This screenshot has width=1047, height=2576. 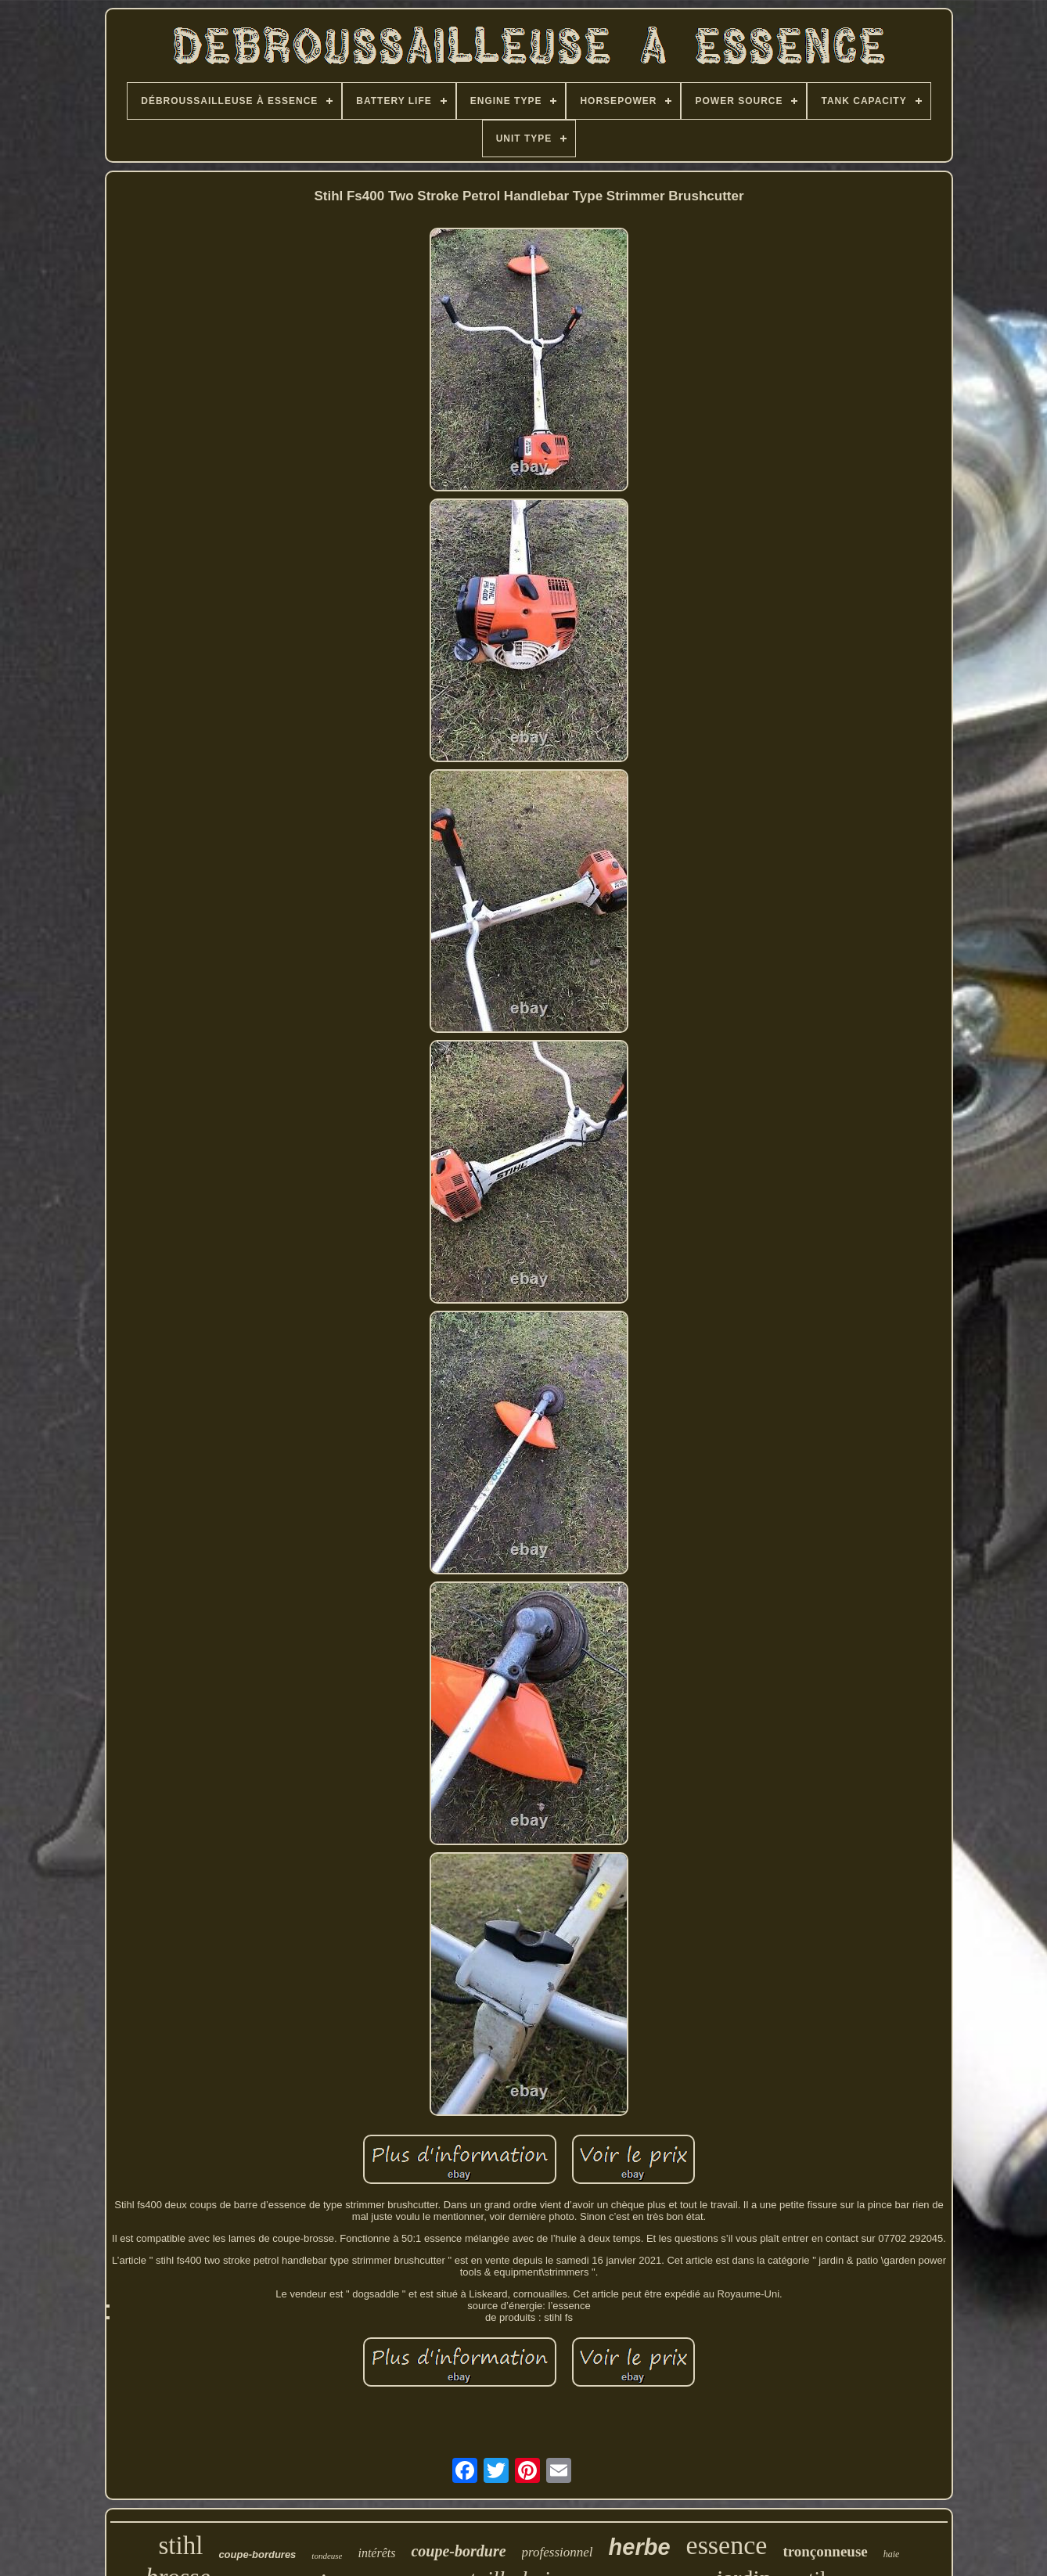 I want to click on haie, so click(x=891, y=2554).